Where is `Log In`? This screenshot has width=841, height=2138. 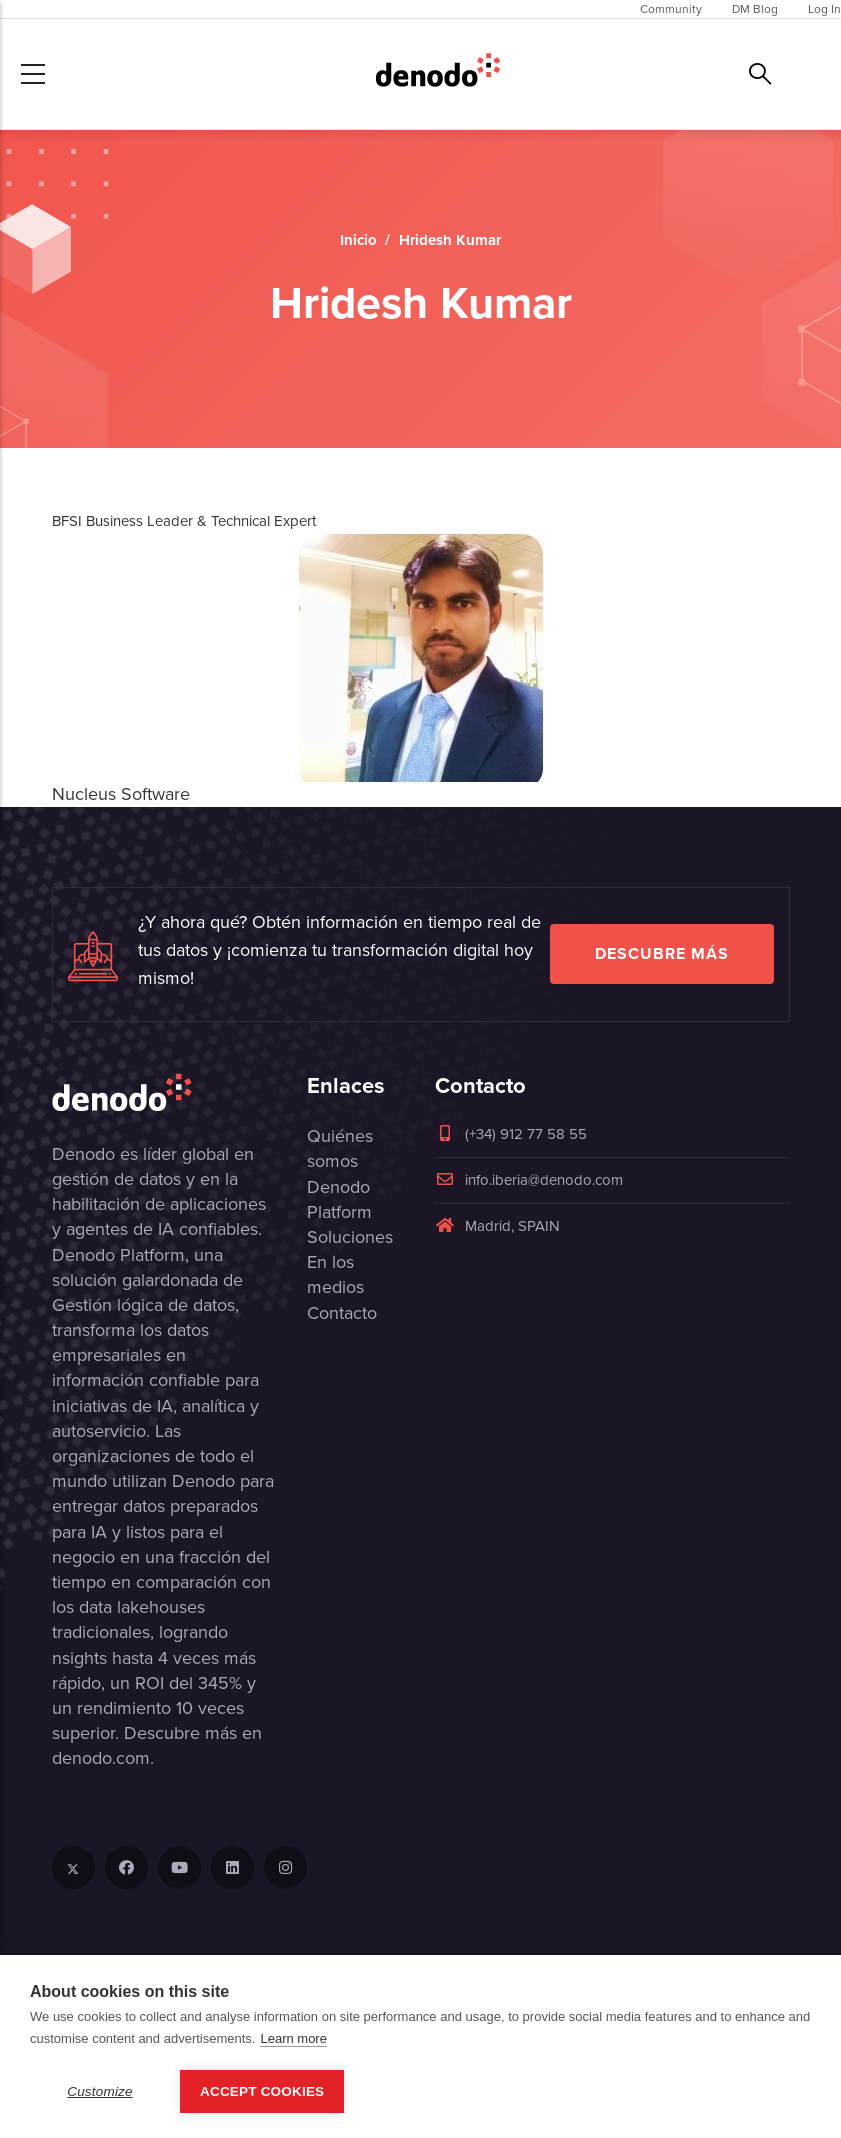
Log In is located at coordinates (824, 9).